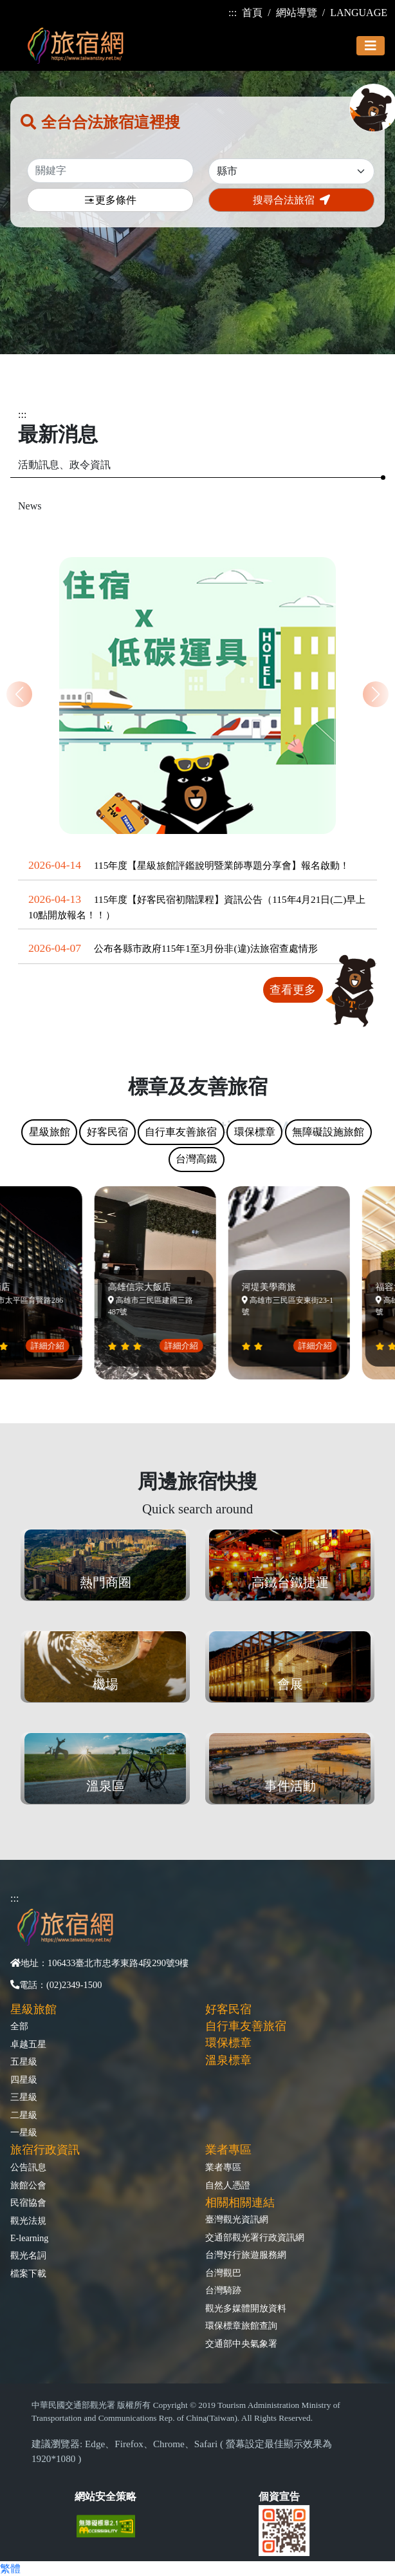 This screenshot has width=395, height=2576. What do you see at coordinates (28, 2167) in the screenshot?
I see `公告訊息` at bounding box center [28, 2167].